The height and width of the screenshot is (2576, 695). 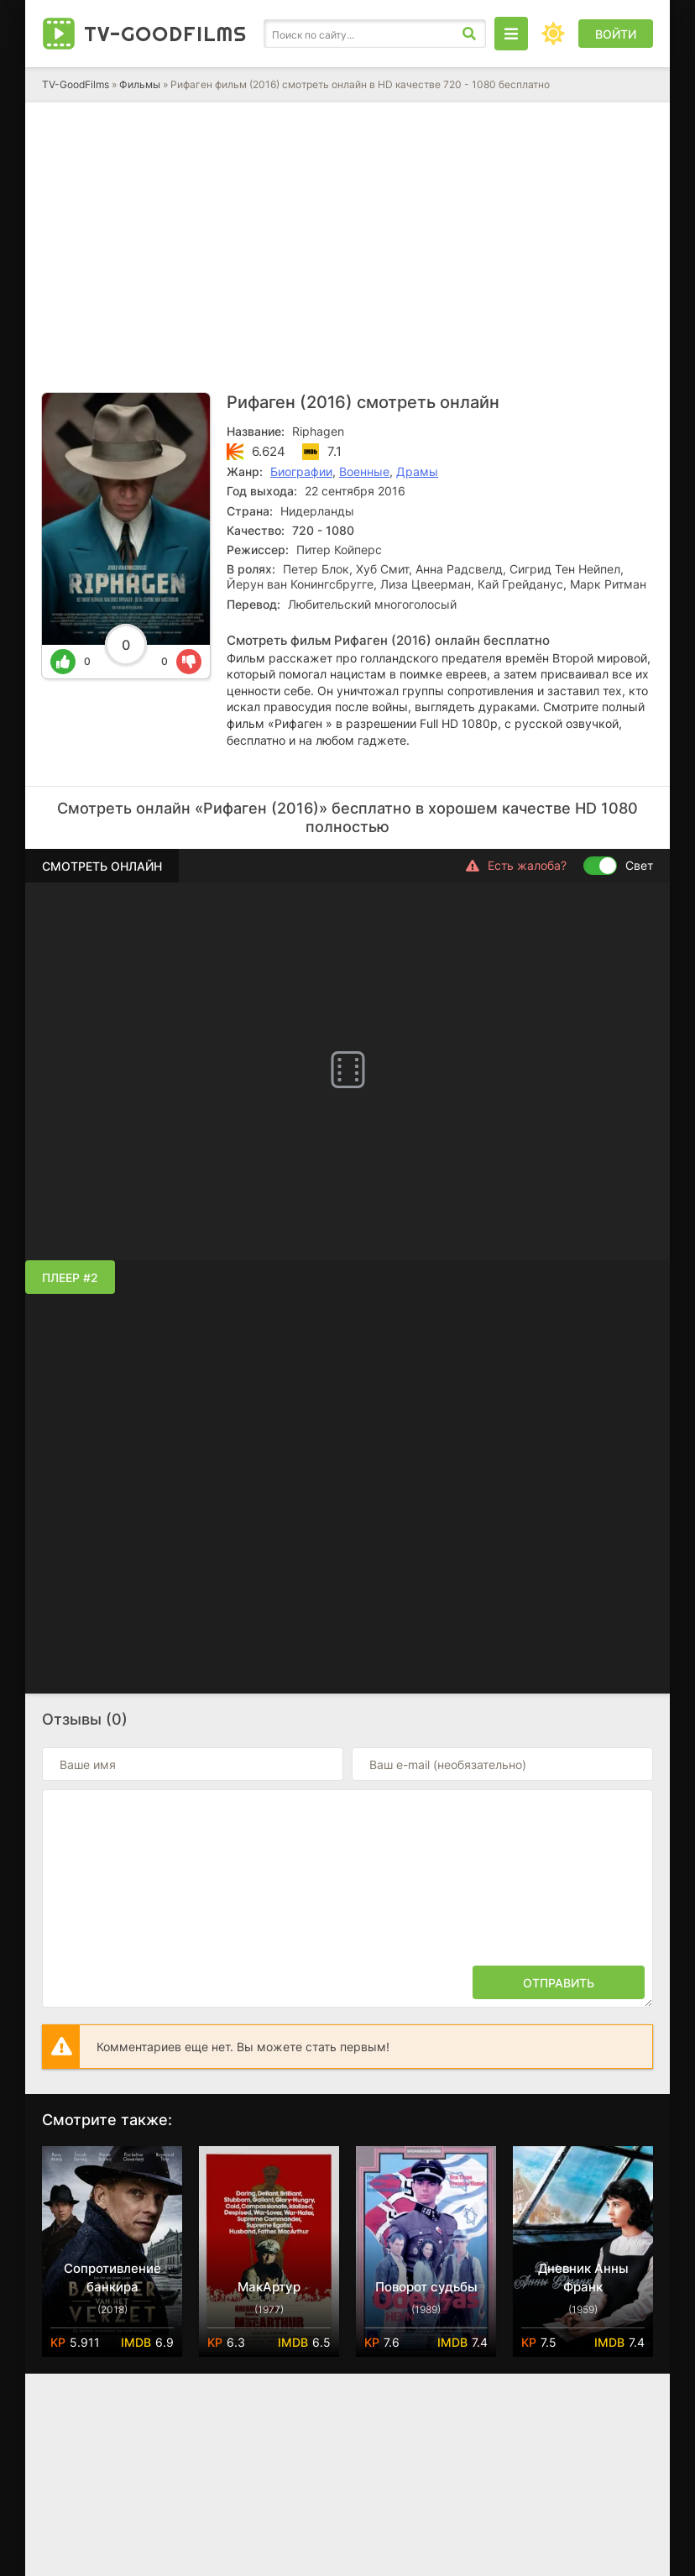 What do you see at coordinates (102, 866) in the screenshot?
I see `Смотреть онлайн` at bounding box center [102, 866].